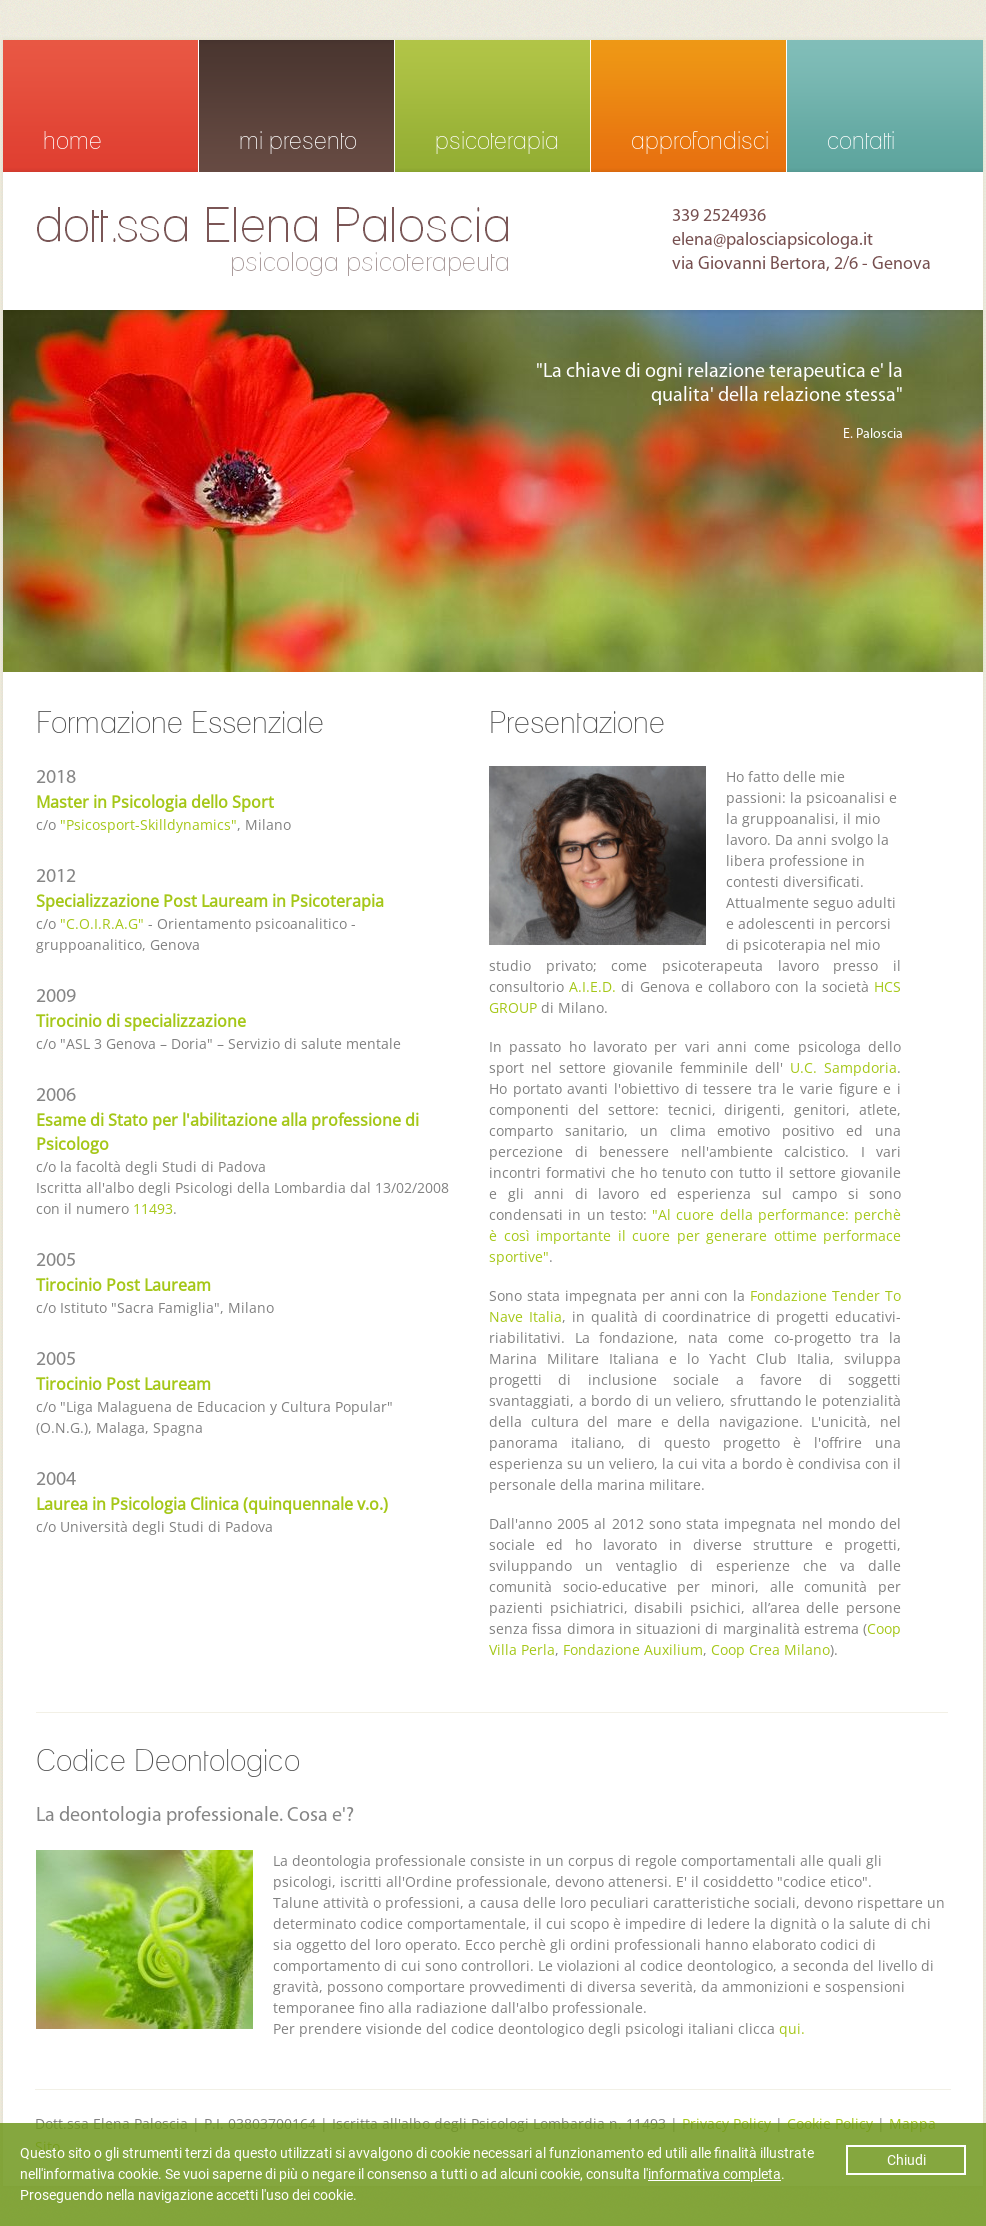 This screenshot has height=2226, width=986. What do you see at coordinates (102, 923) in the screenshot?
I see `"C.O.I.R.A.G"` at bounding box center [102, 923].